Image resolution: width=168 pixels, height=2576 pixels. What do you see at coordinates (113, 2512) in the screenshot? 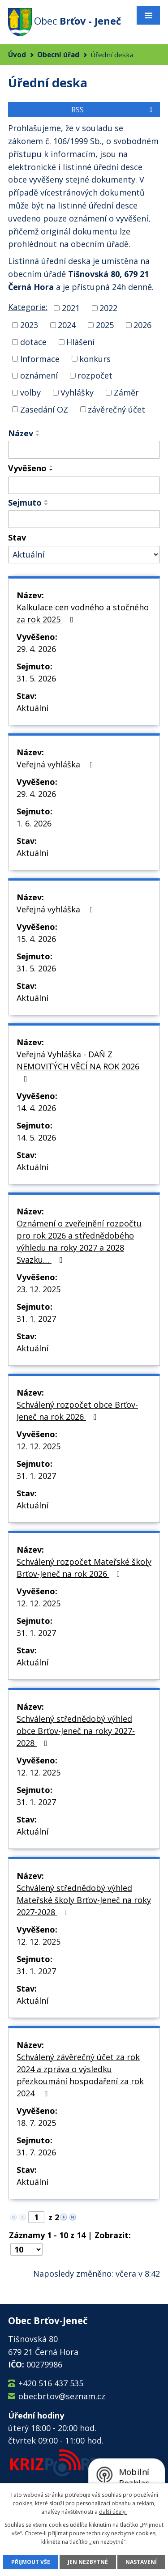
I see `další účely.` at bounding box center [113, 2512].